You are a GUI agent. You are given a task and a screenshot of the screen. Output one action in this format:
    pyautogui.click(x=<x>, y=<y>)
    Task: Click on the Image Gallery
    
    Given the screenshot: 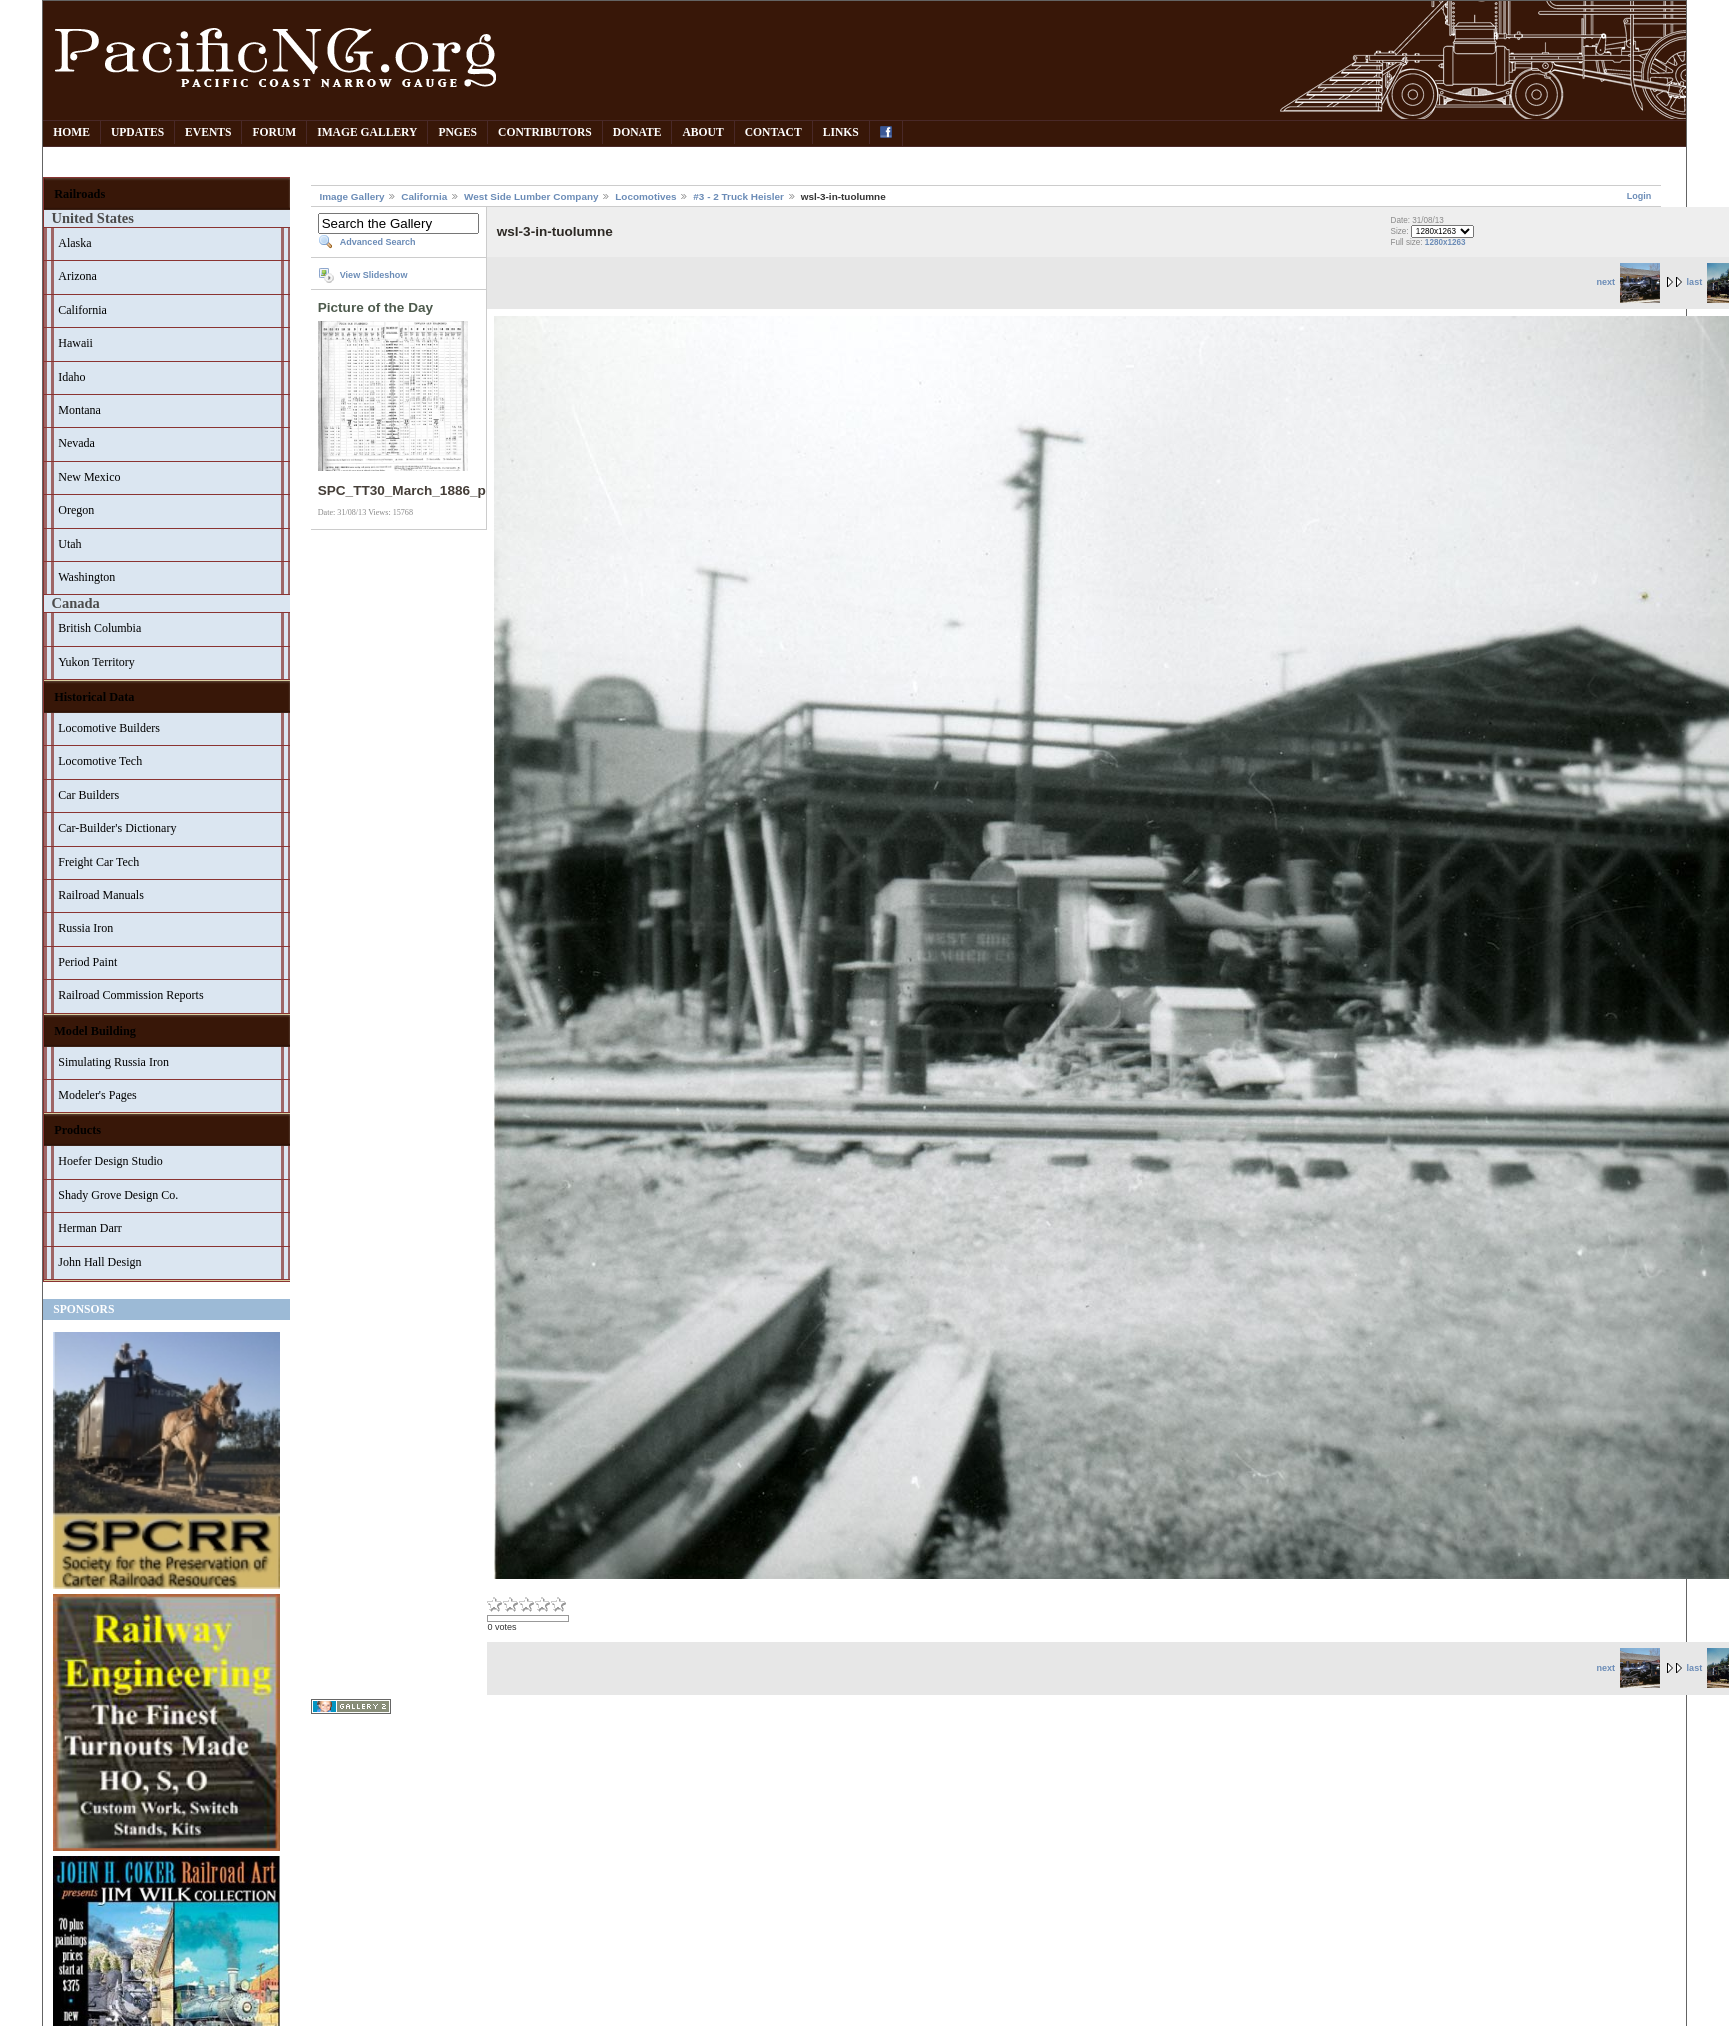 What is the action you would take?
    pyautogui.click(x=367, y=132)
    